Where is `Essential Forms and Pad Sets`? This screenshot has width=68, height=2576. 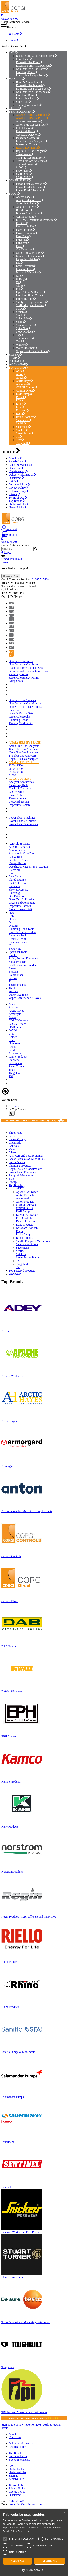 Essential Forms and Pad Sets is located at coordinates (34, 65).